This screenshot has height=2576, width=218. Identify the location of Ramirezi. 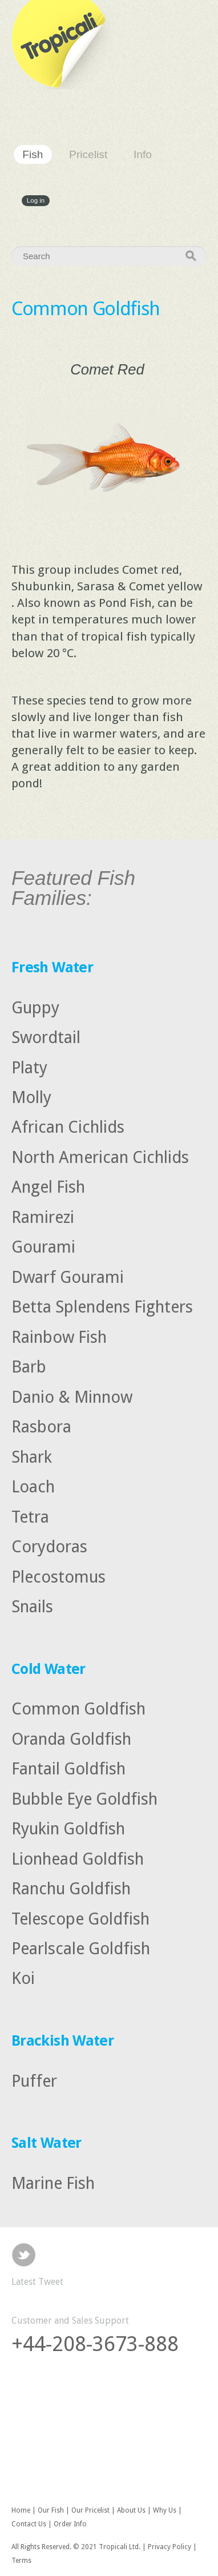
(42, 1217).